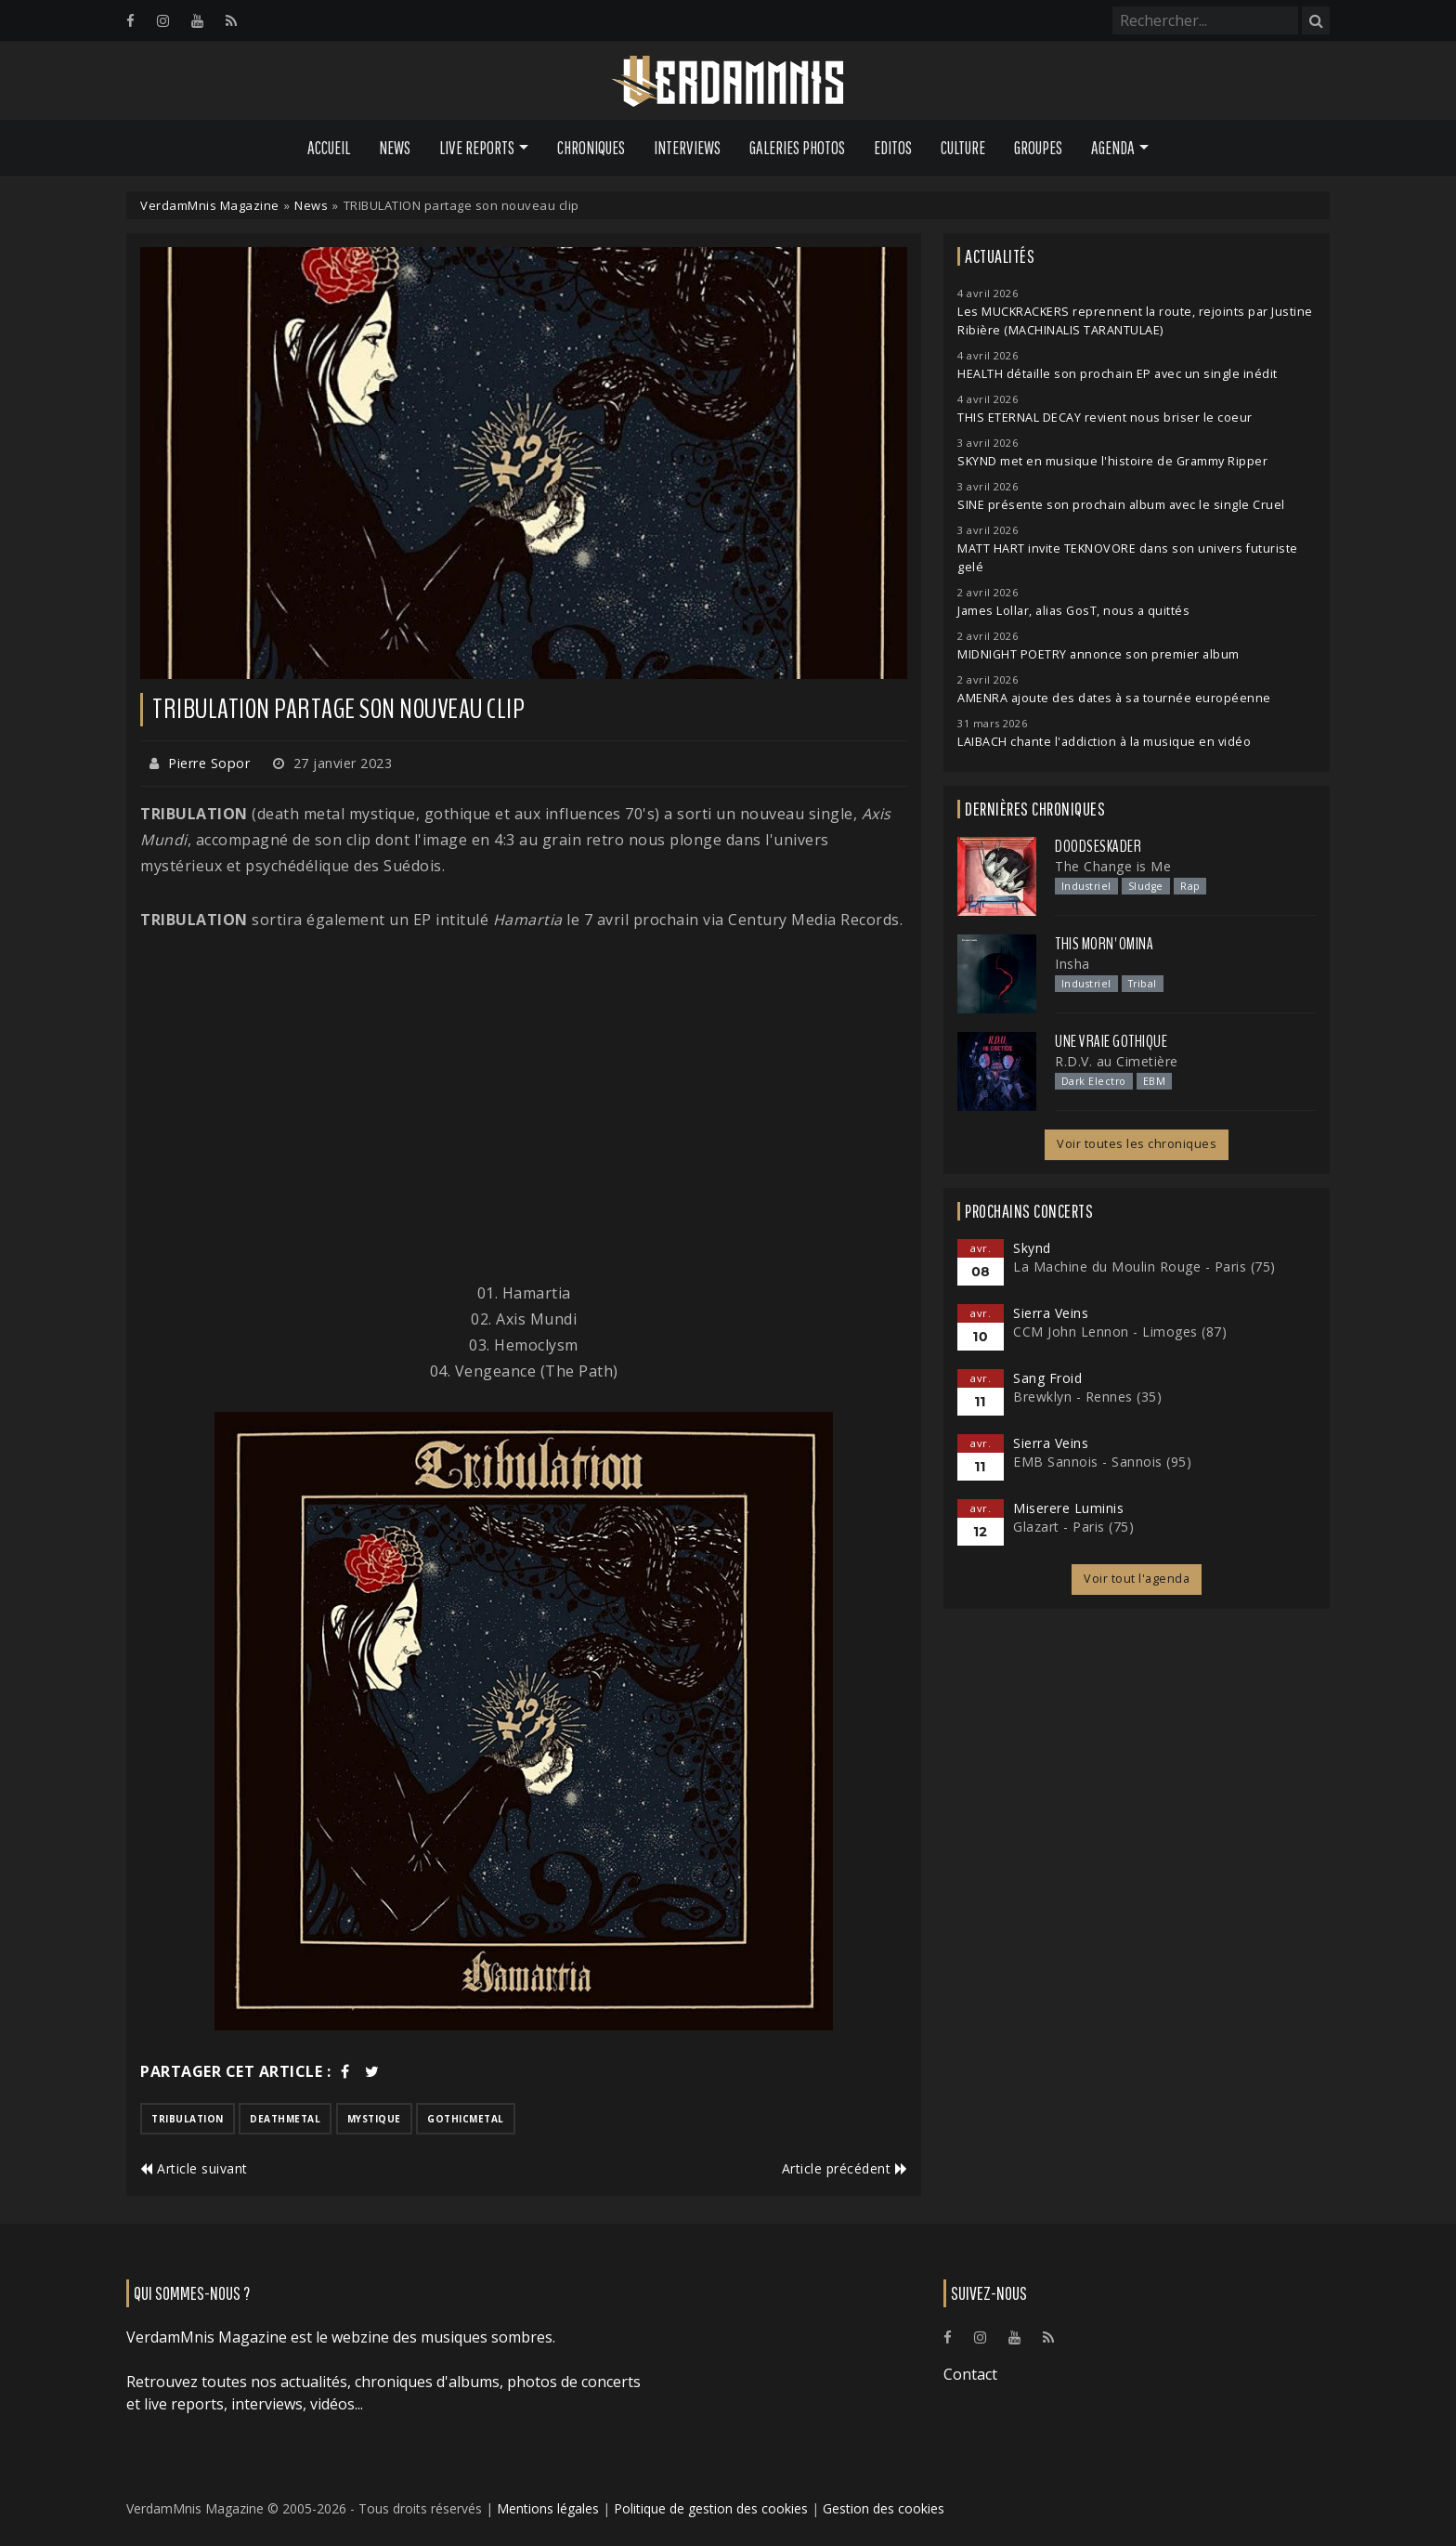 The height and width of the screenshot is (2546, 1456). Describe the element at coordinates (1137, 1578) in the screenshot. I see `Voir tout l'agenda` at that location.